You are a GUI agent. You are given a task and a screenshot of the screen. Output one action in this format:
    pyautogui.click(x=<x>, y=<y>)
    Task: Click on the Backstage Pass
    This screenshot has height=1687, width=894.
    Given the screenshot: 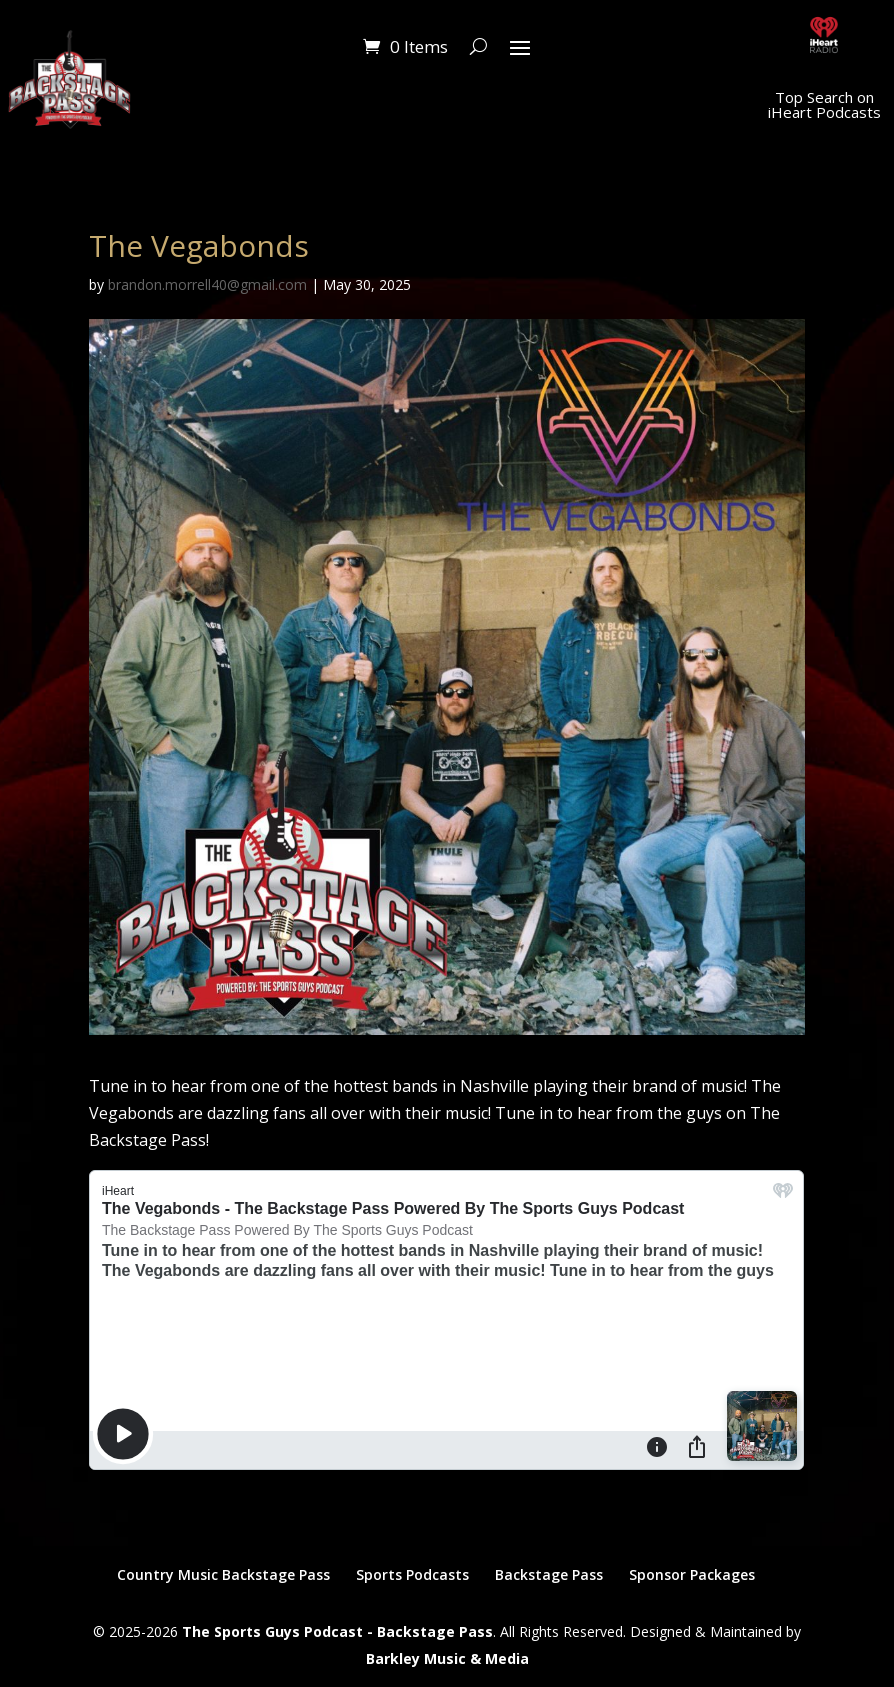 What is the action you would take?
    pyautogui.click(x=549, y=1574)
    